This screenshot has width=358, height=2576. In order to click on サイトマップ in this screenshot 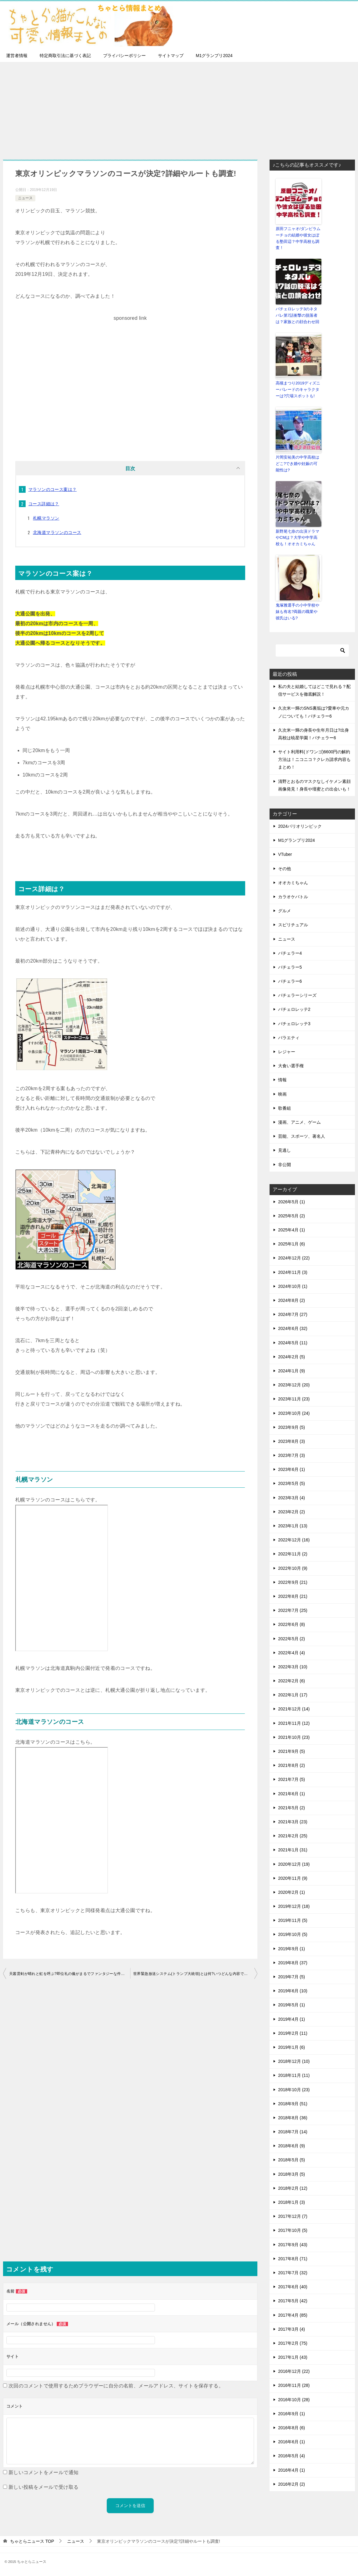, I will do `click(171, 55)`.